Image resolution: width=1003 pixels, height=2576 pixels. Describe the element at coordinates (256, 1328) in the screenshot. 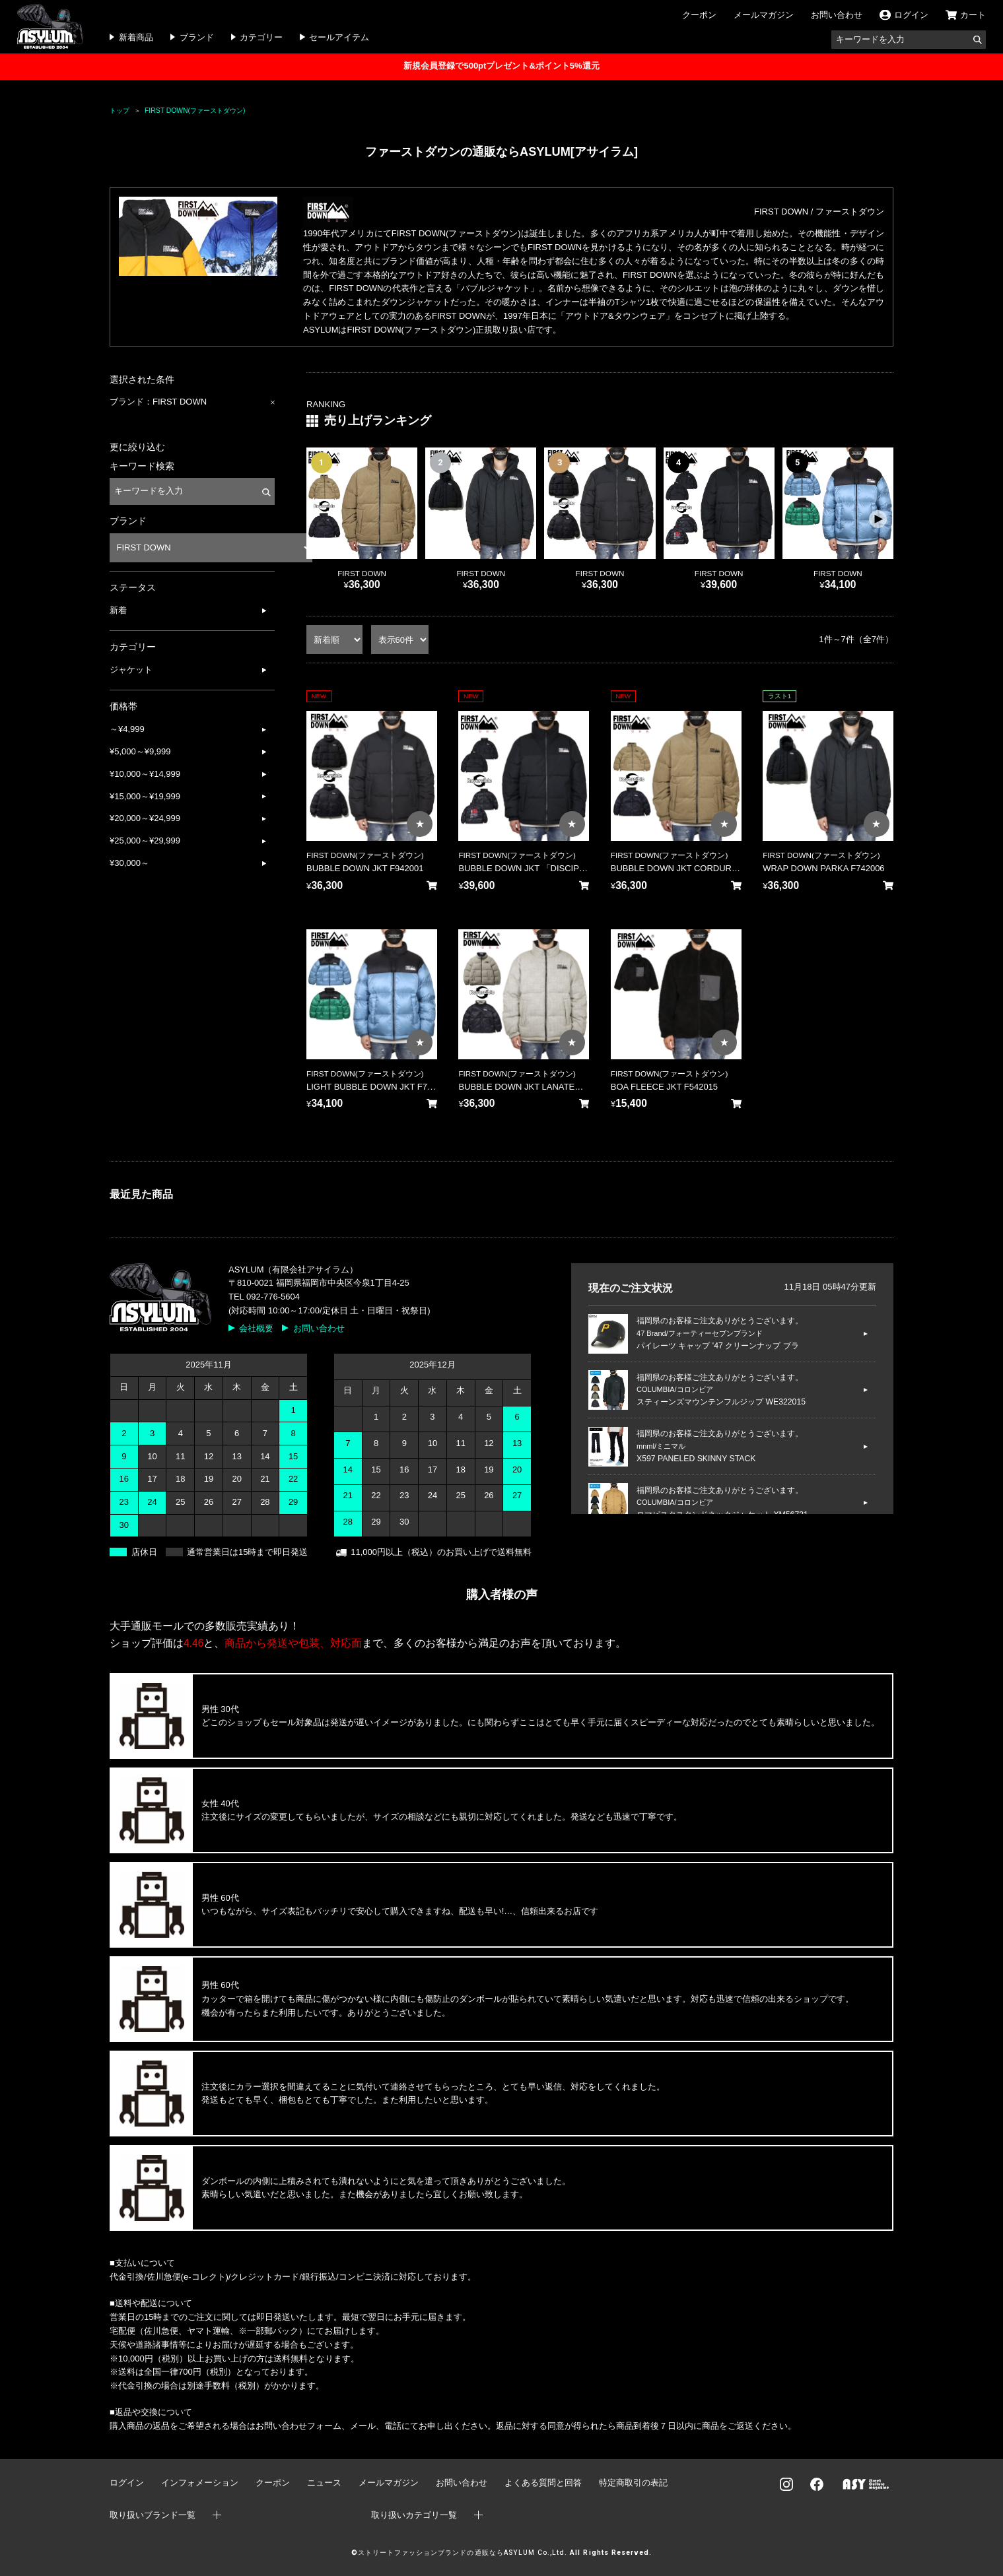

I see `会社概要` at that location.